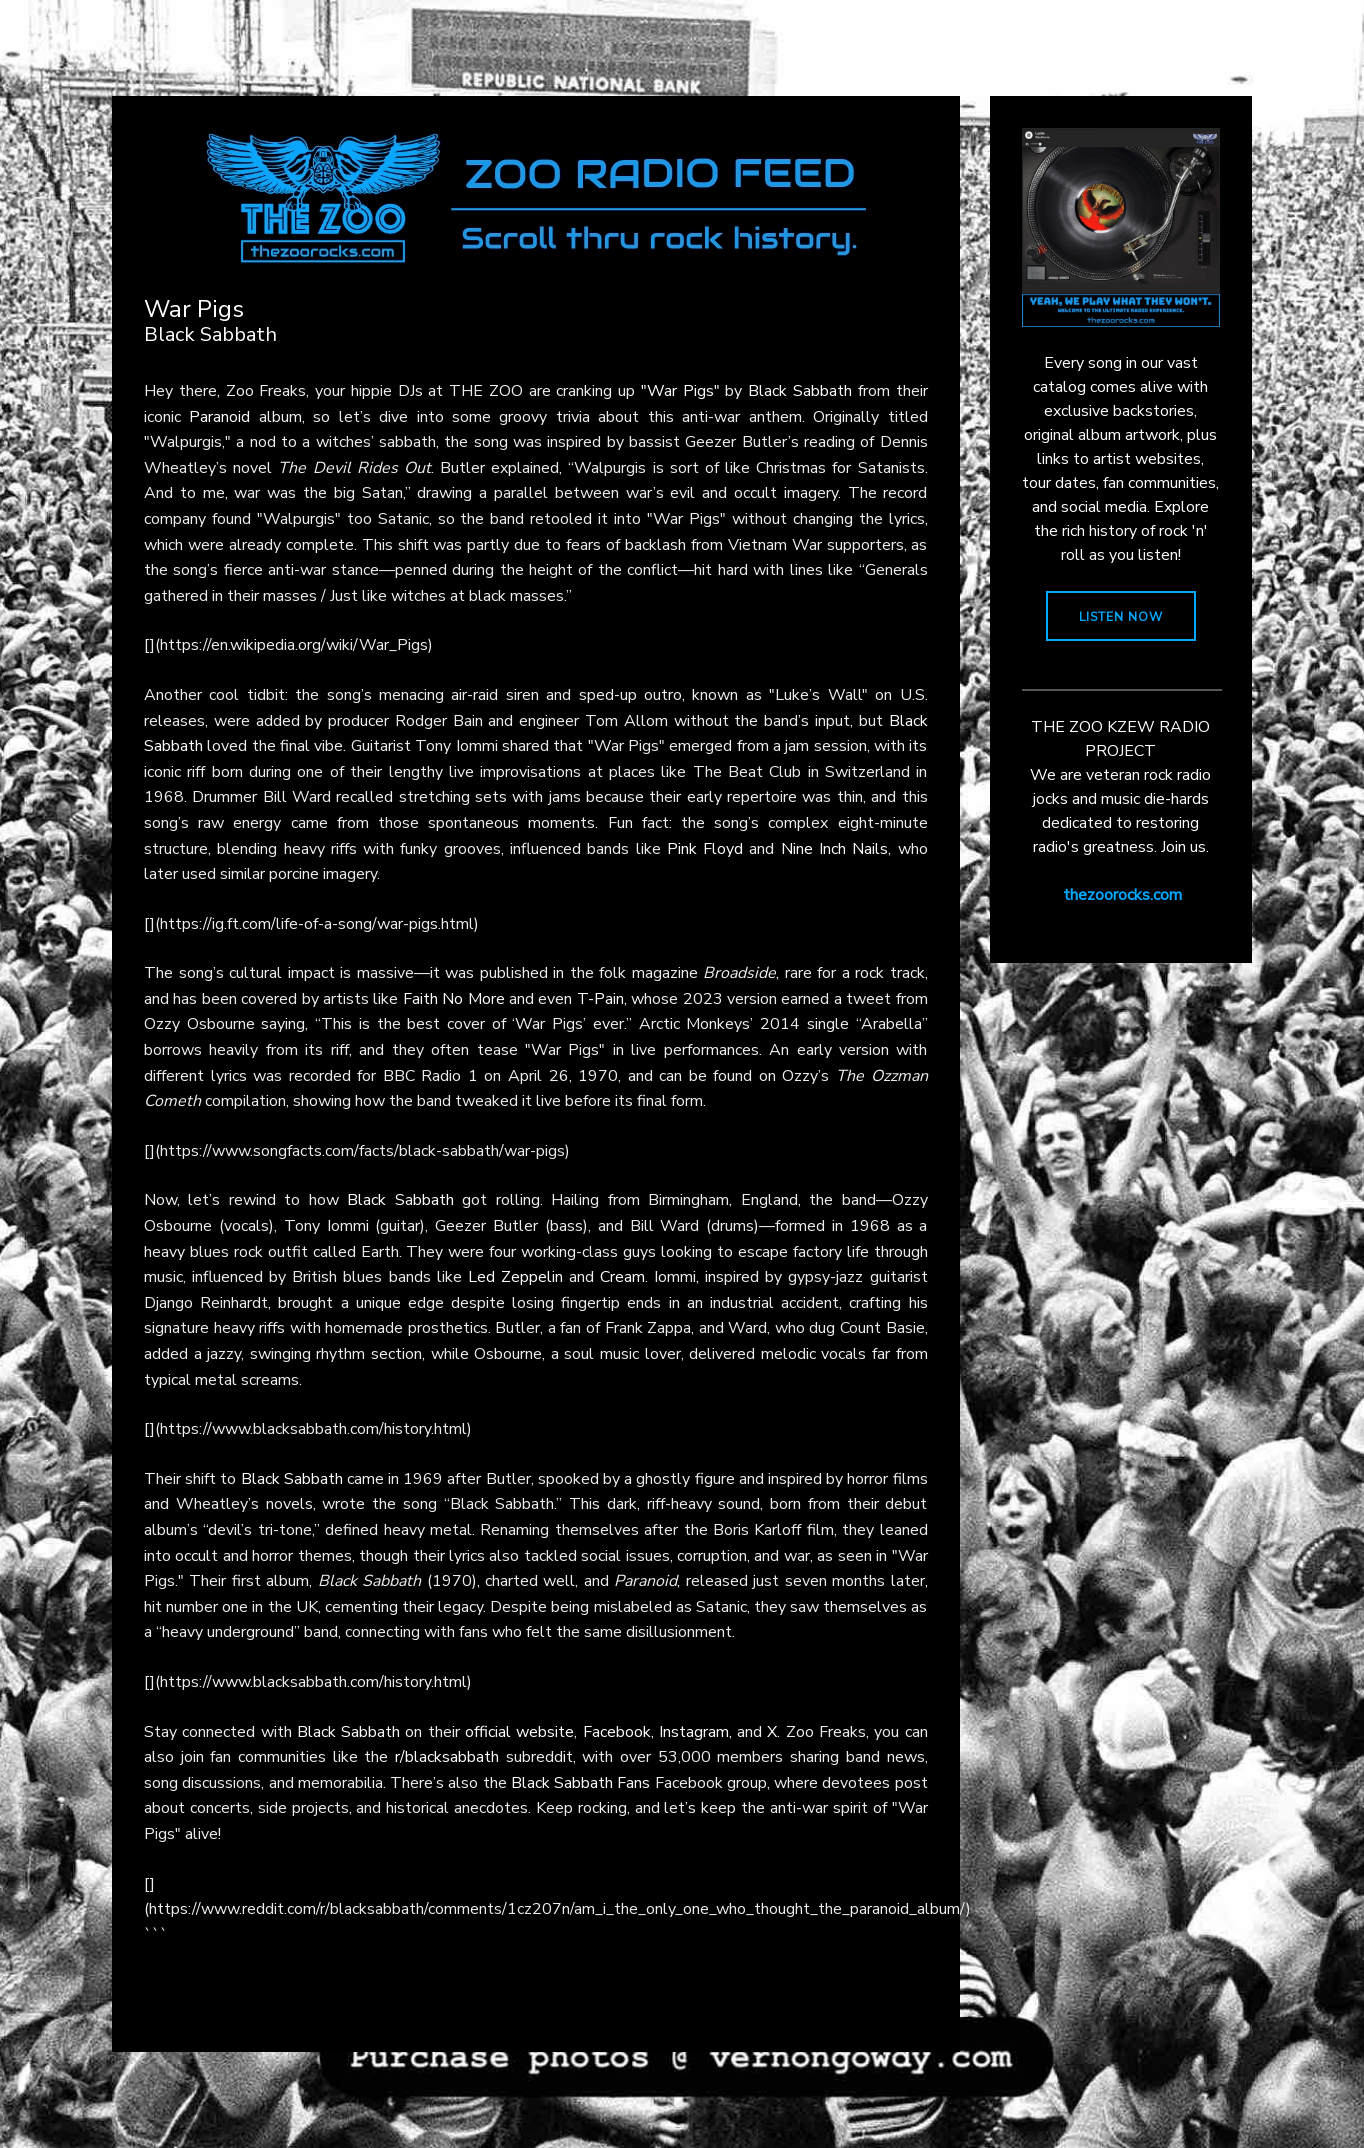  I want to click on "War Pigs", so click(680, 391).